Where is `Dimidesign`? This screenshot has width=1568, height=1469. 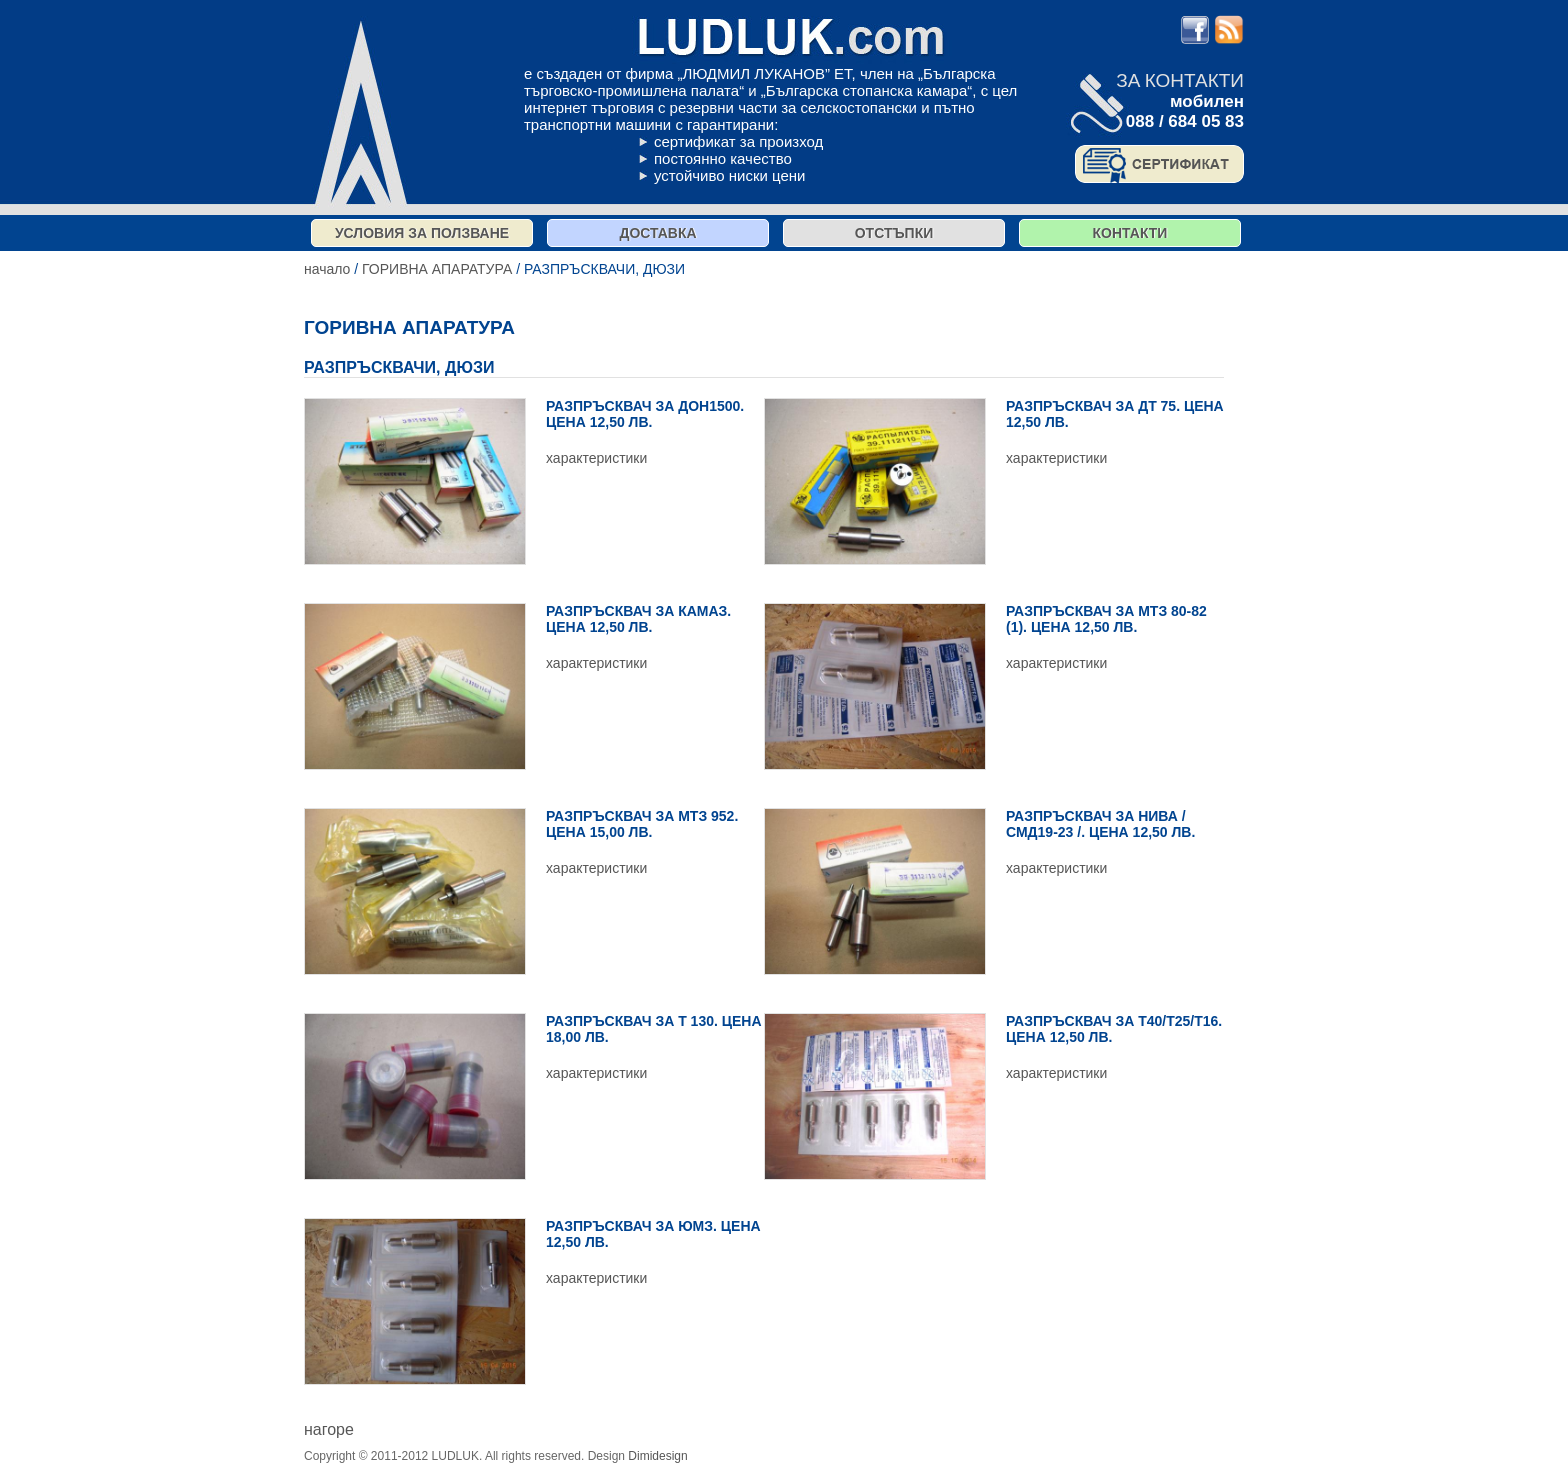 Dimidesign is located at coordinates (657, 1456).